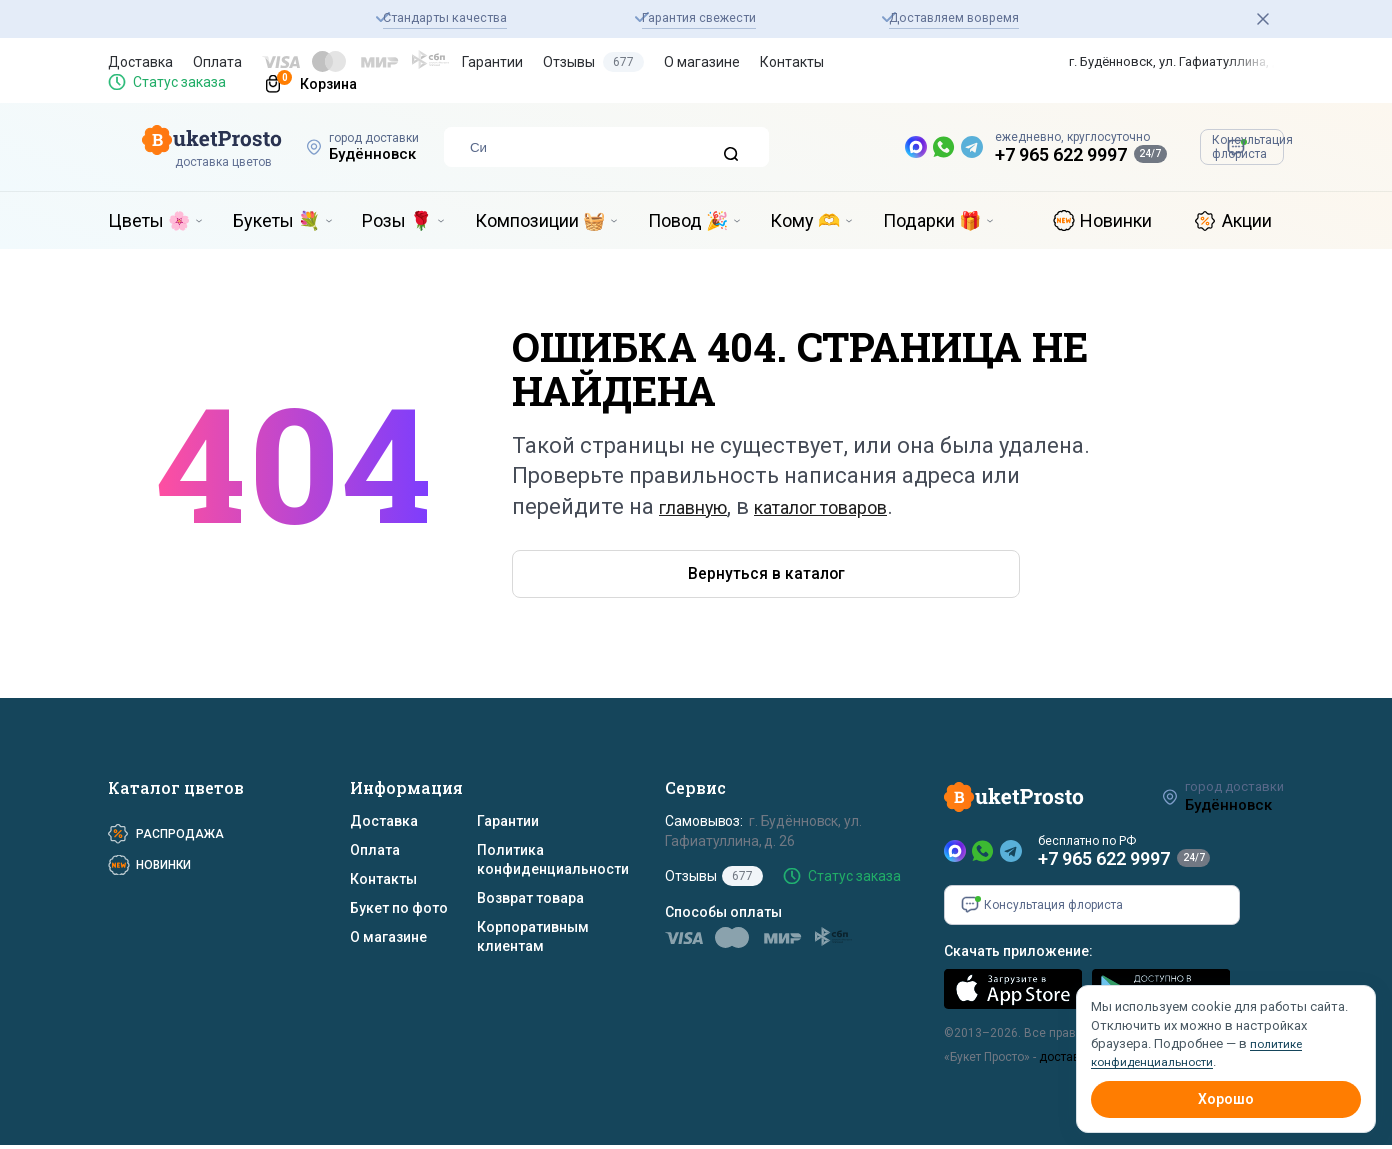  Describe the element at coordinates (540, 220) in the screenshot. I see `Композиции 🧺` at that location.